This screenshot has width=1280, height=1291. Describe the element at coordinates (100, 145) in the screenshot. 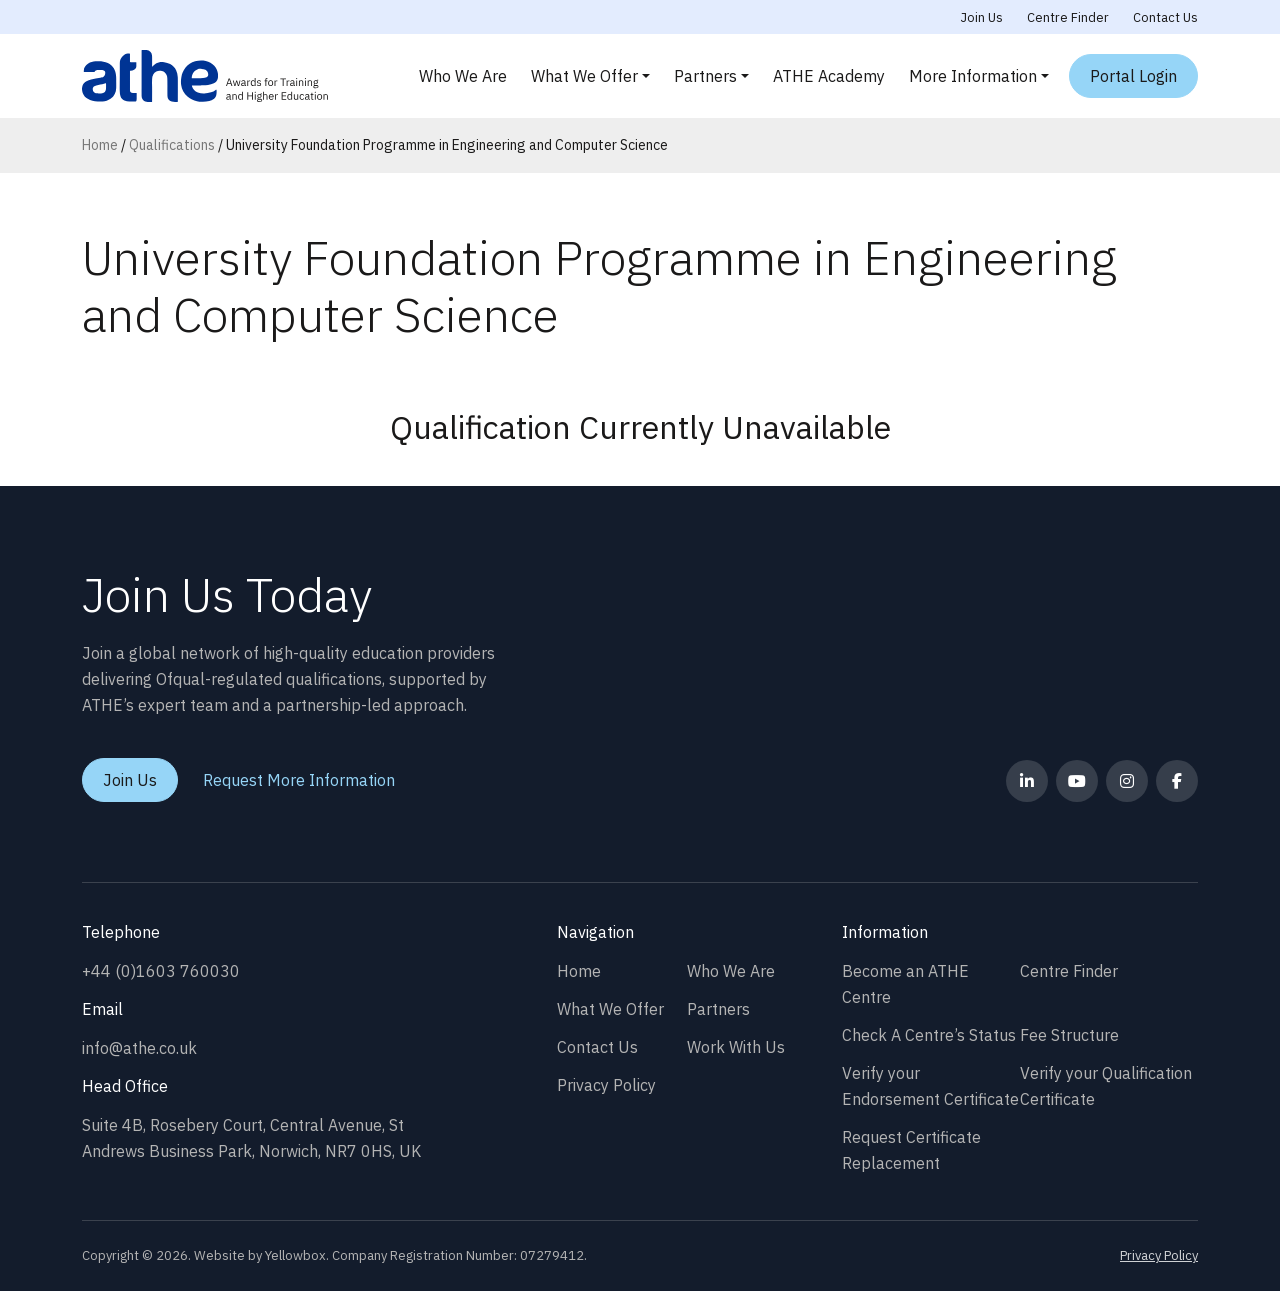

I see `Home` at that location.